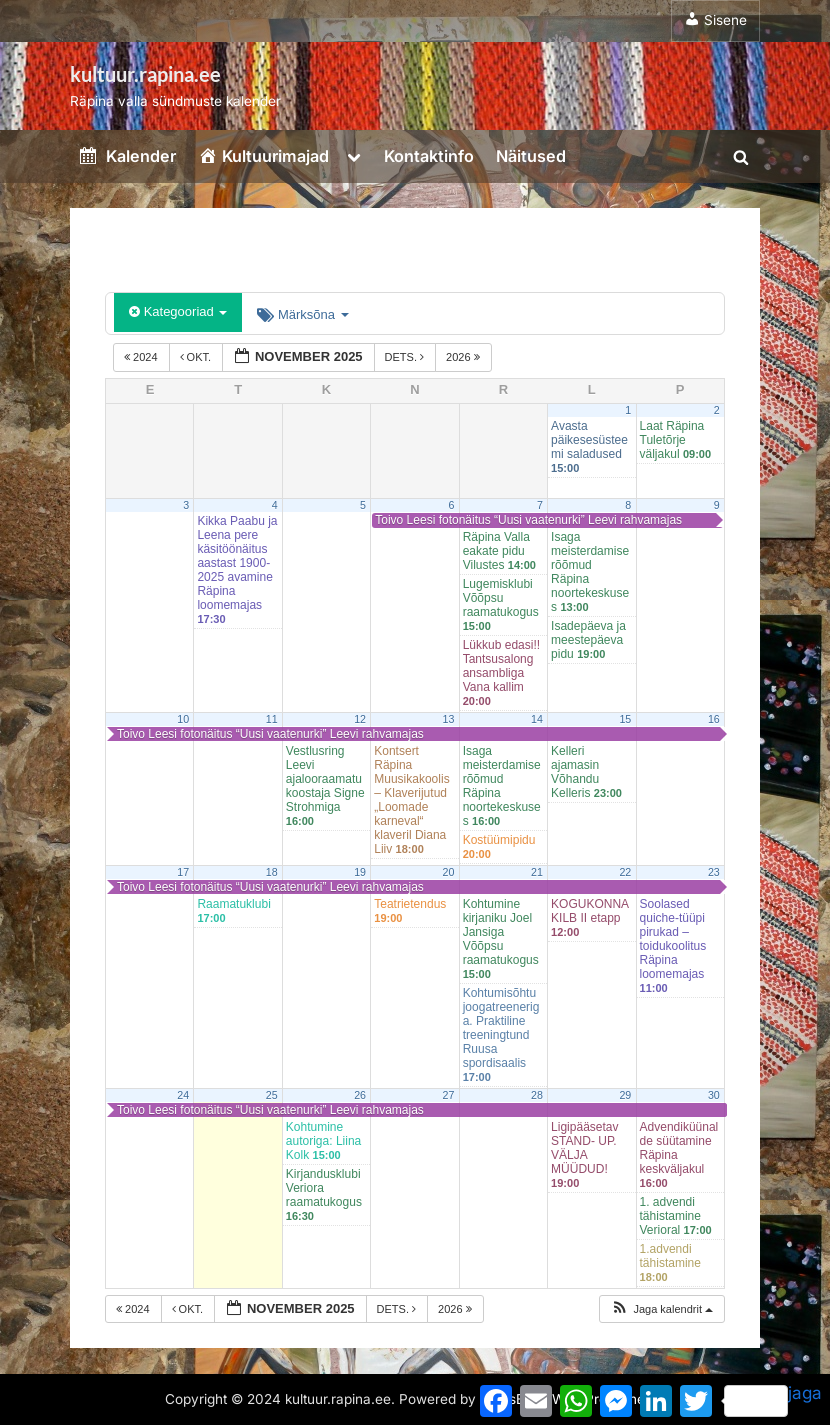 This screenshot has width=830, height=1425. I want to click on 17, so click(183, 872).